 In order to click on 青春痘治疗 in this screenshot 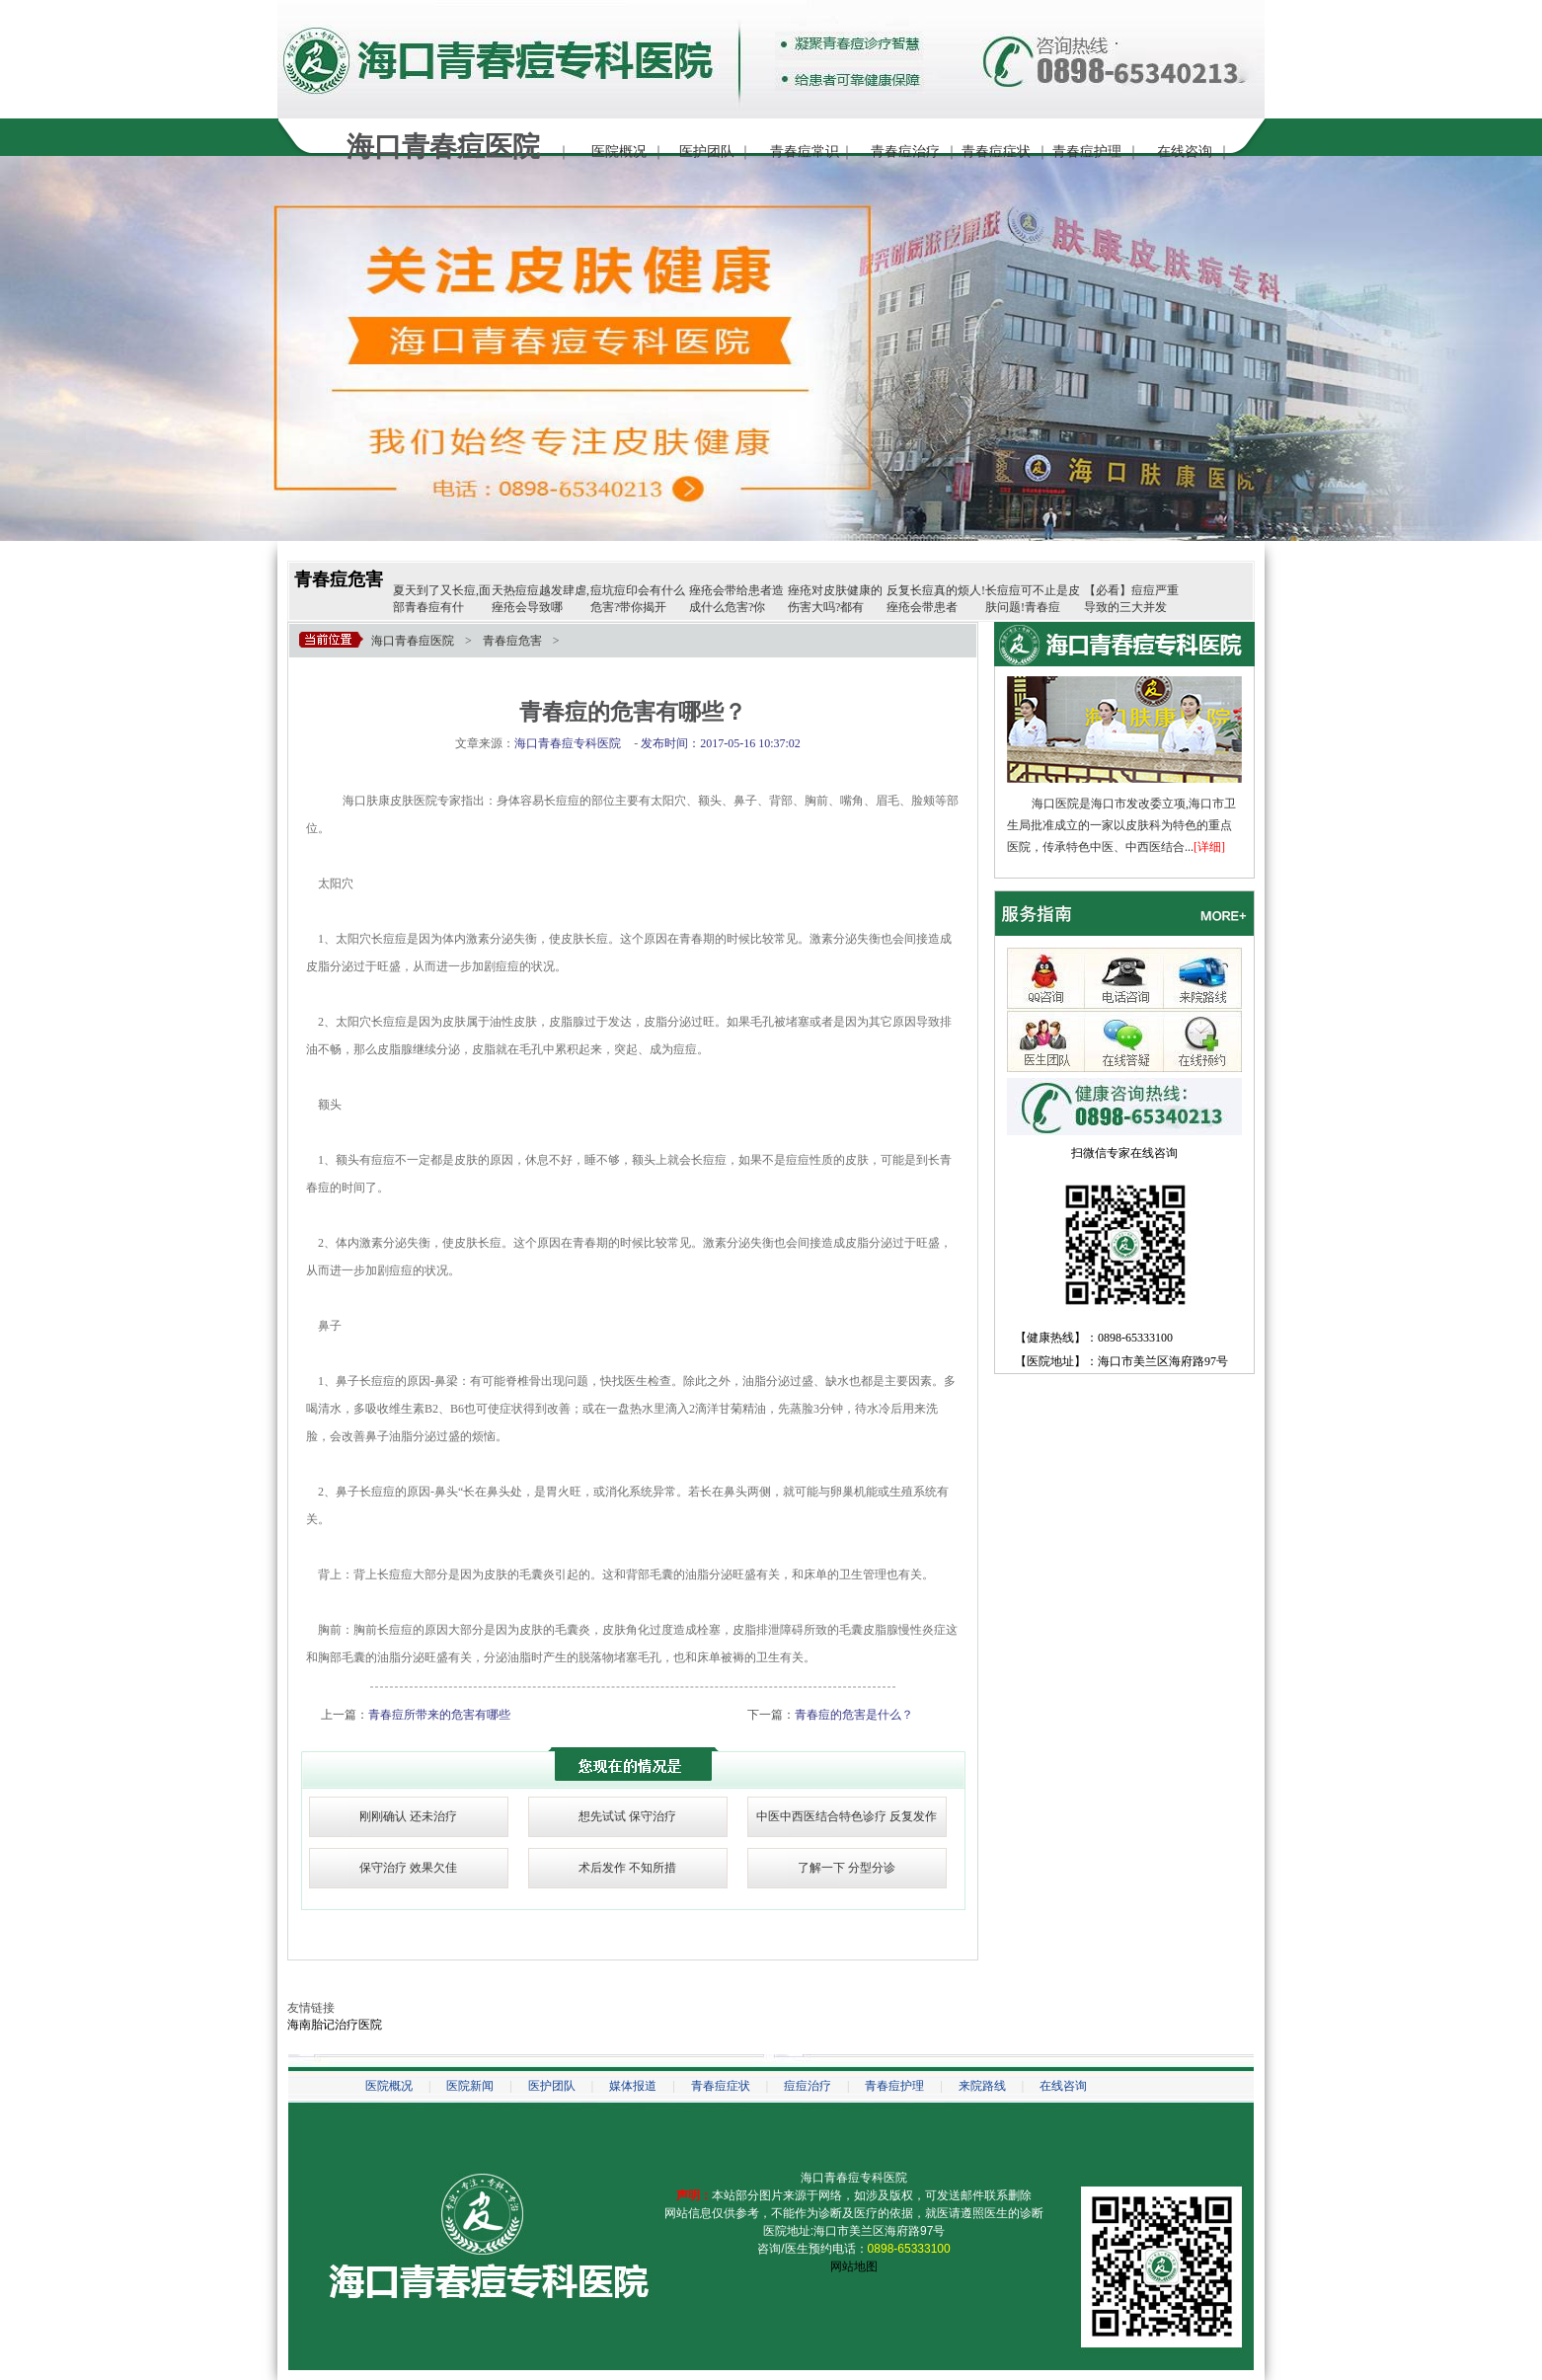, I will do `click(905, 151)`.